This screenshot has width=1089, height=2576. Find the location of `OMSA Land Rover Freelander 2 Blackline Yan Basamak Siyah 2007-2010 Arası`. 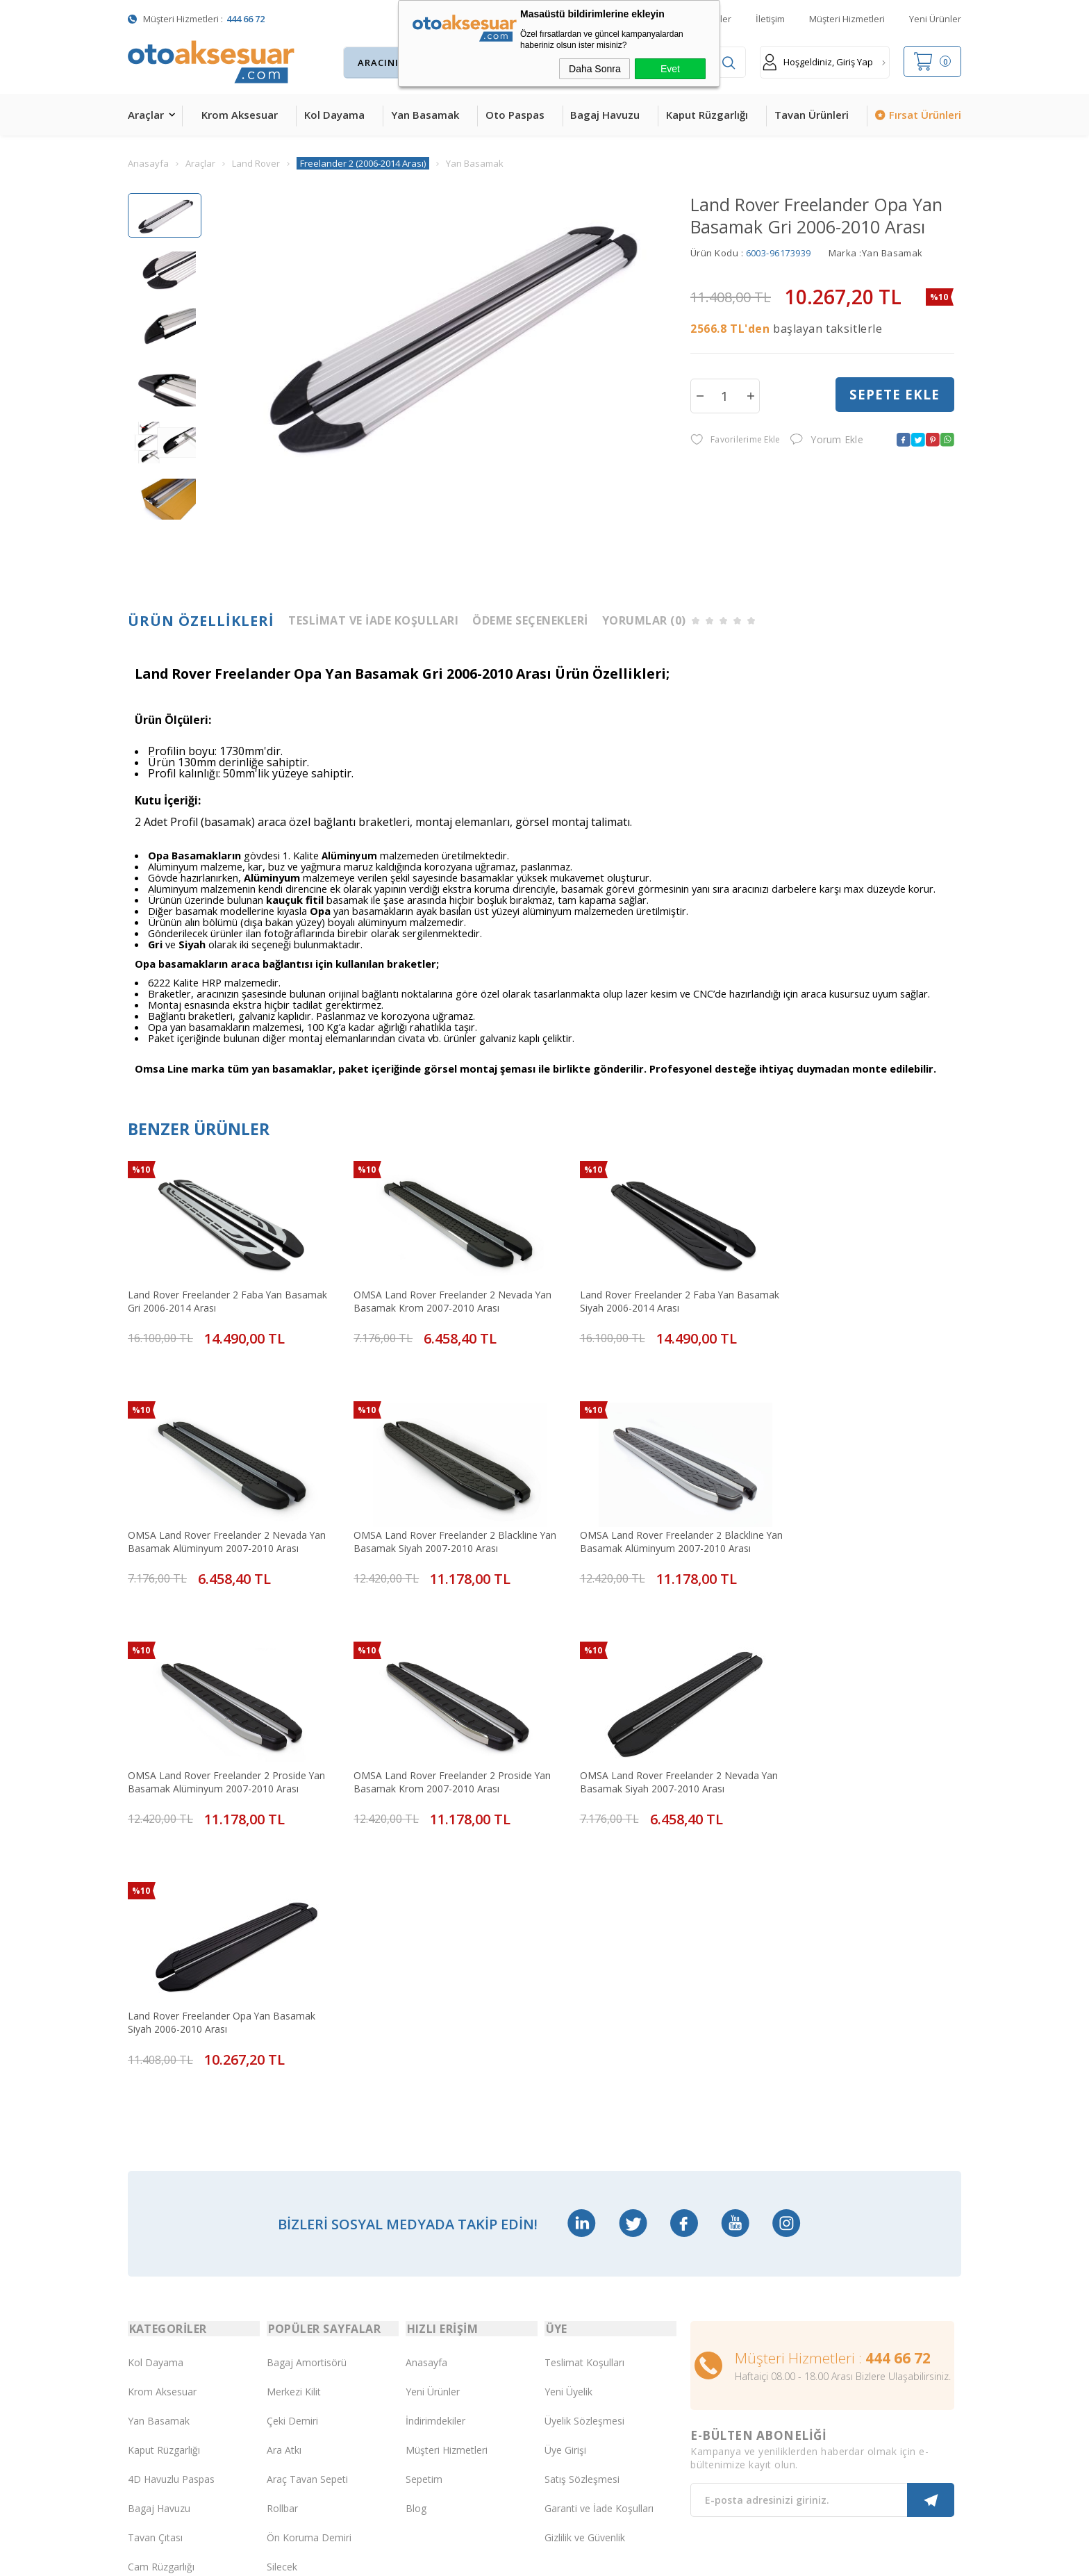

OMSA Land Rover Freelander 2 Blackline Yan Basamak Siyah 2007-2010 Arası is located at coordinates (220, 1519).